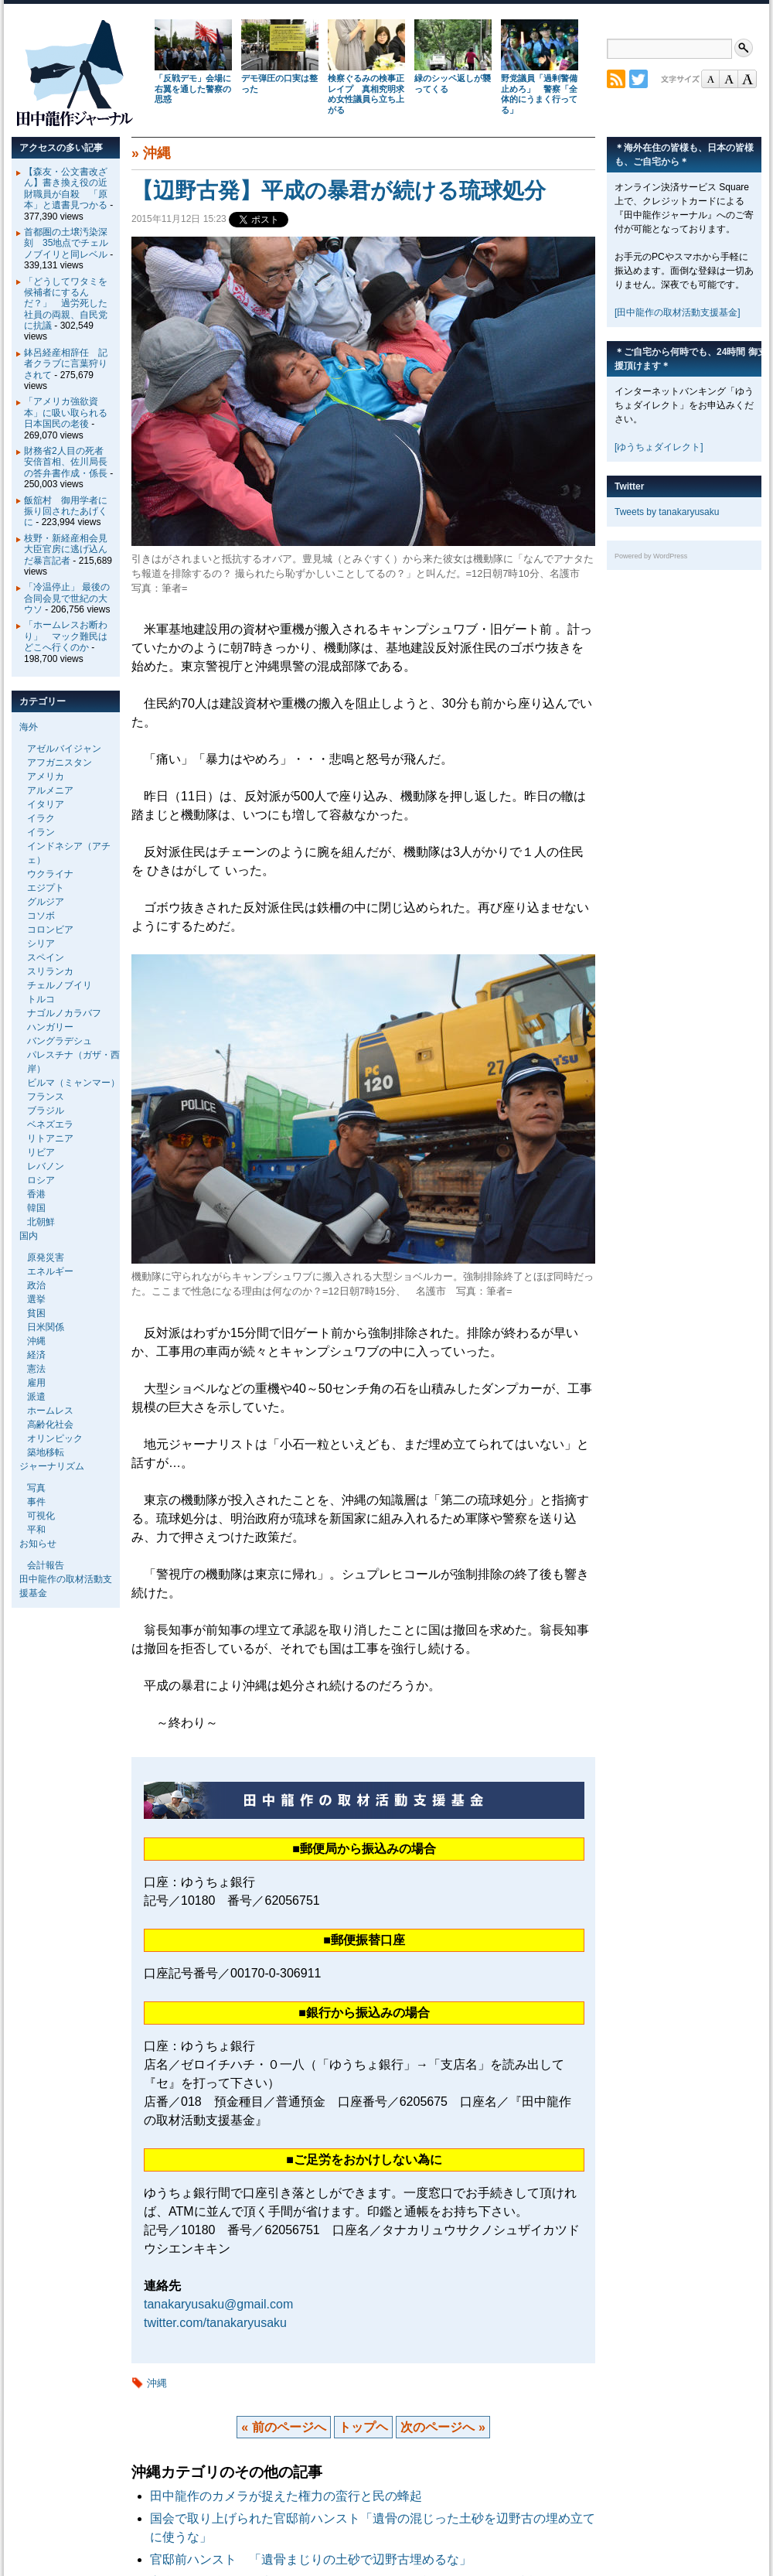  What do you see at coordinates (59, 985) in the screenshot?
I see `チェルノブイリ` at bounding box center [59, 985].